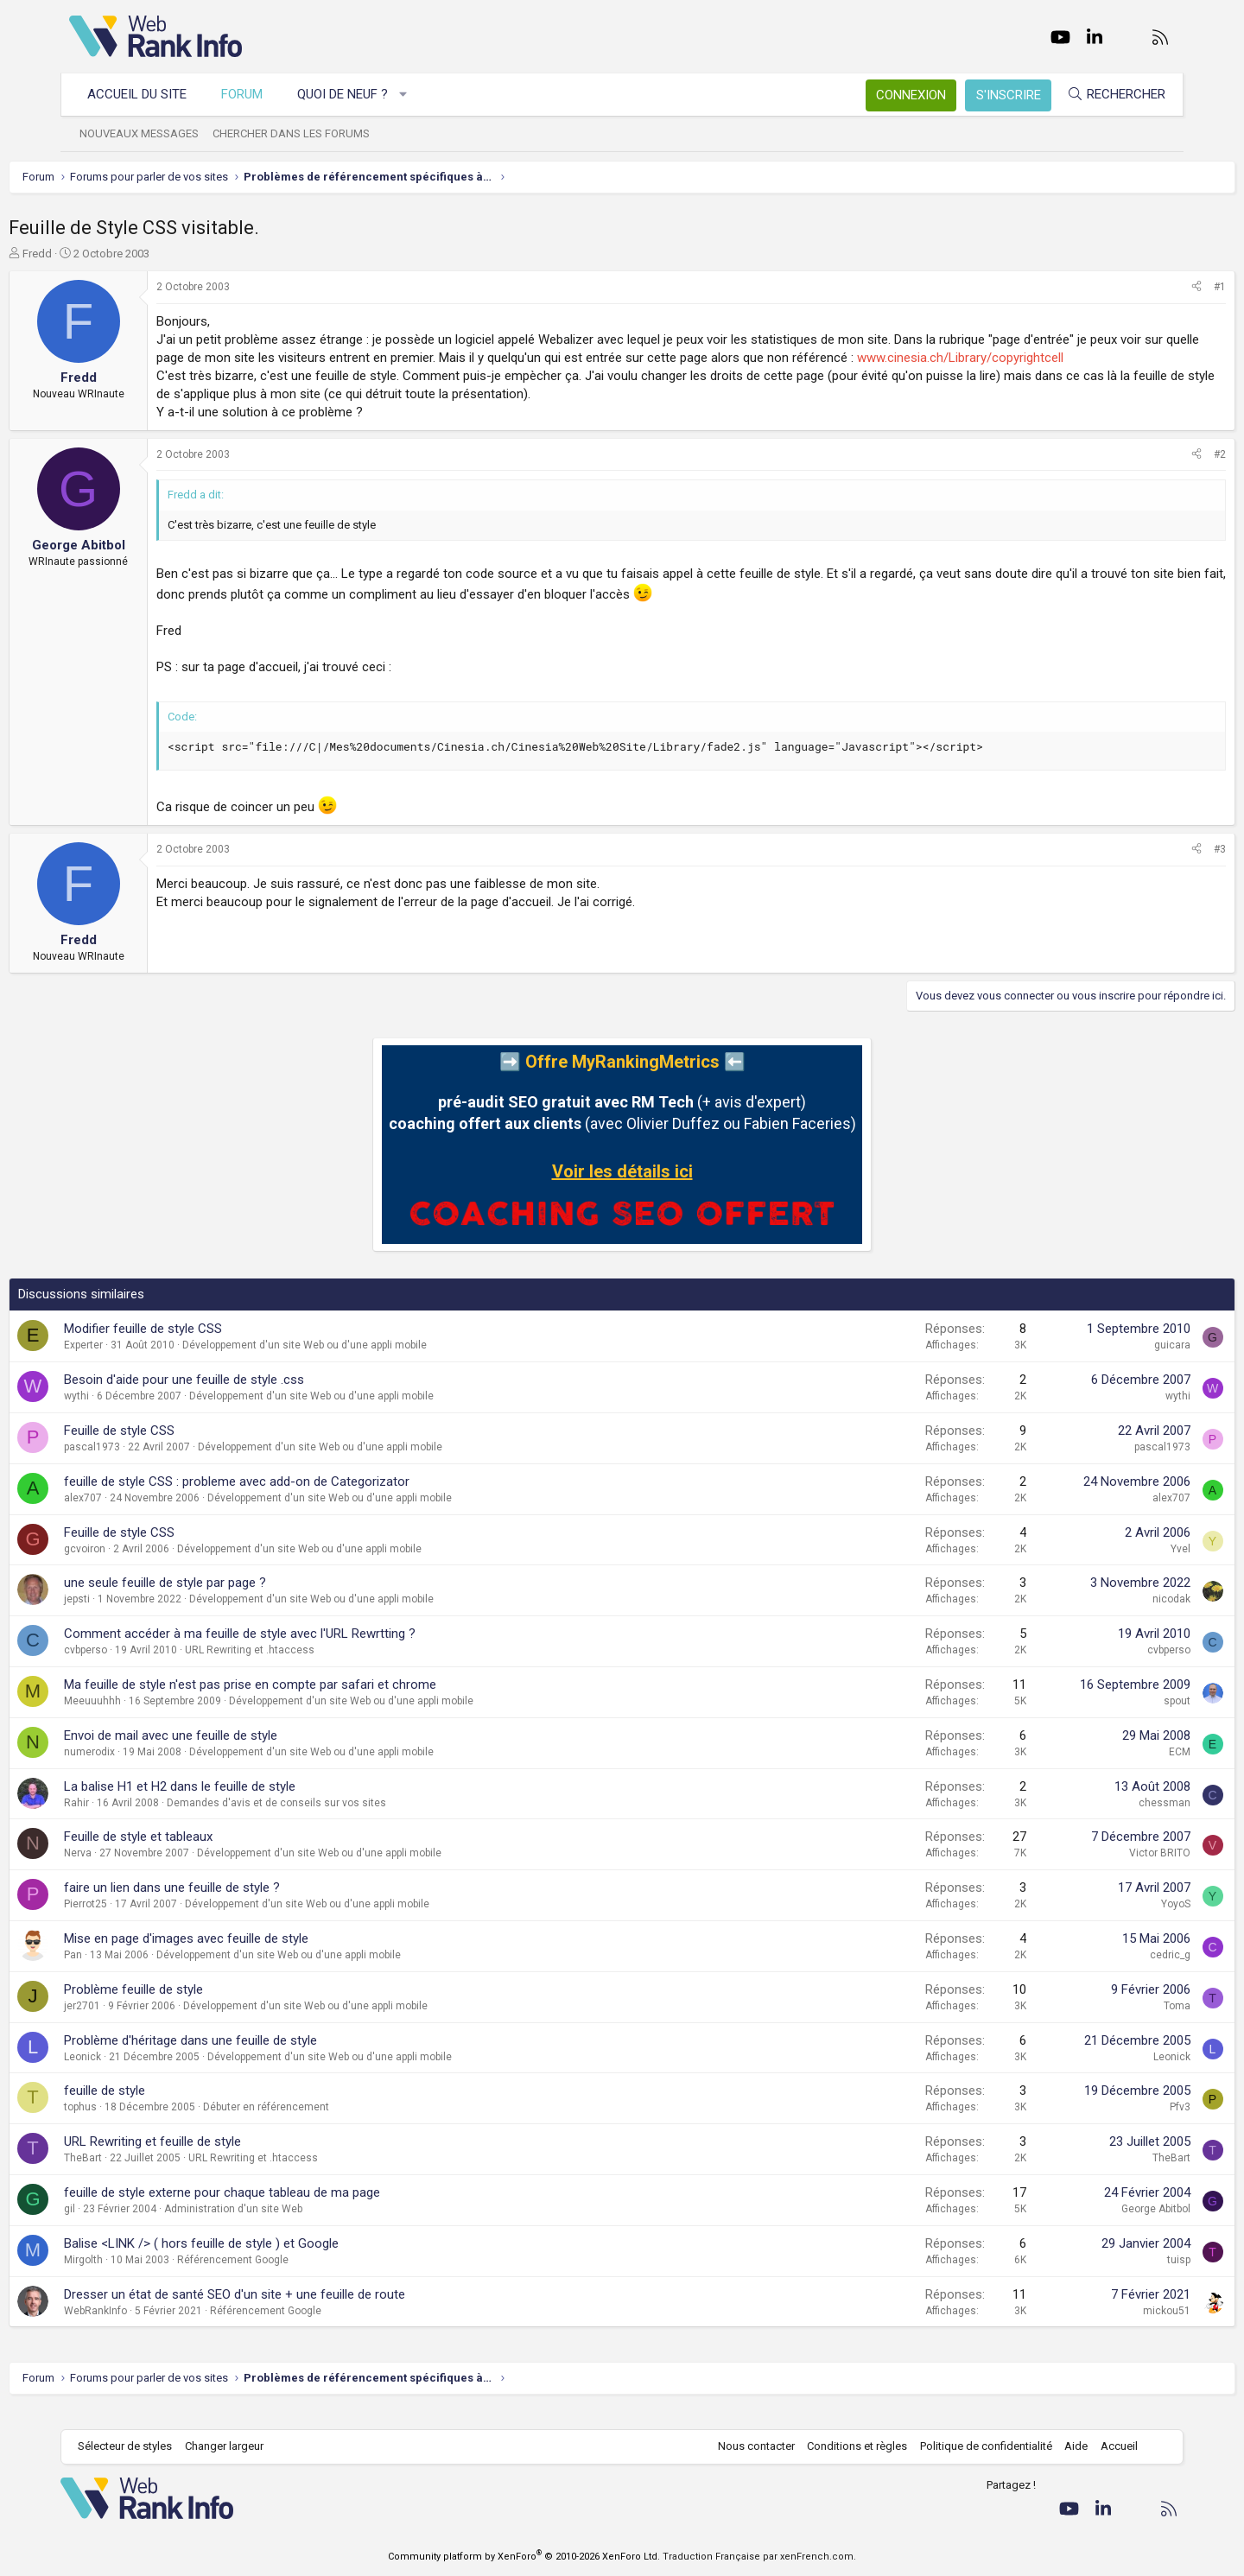 The image size is (1244, 2576). What do you see at coordinates (300, 1651) in the screenshot?
I see `Comment accéder à ma feuille de style avec l'URL Rewrtting ?` at bounding box center [300, 1651].